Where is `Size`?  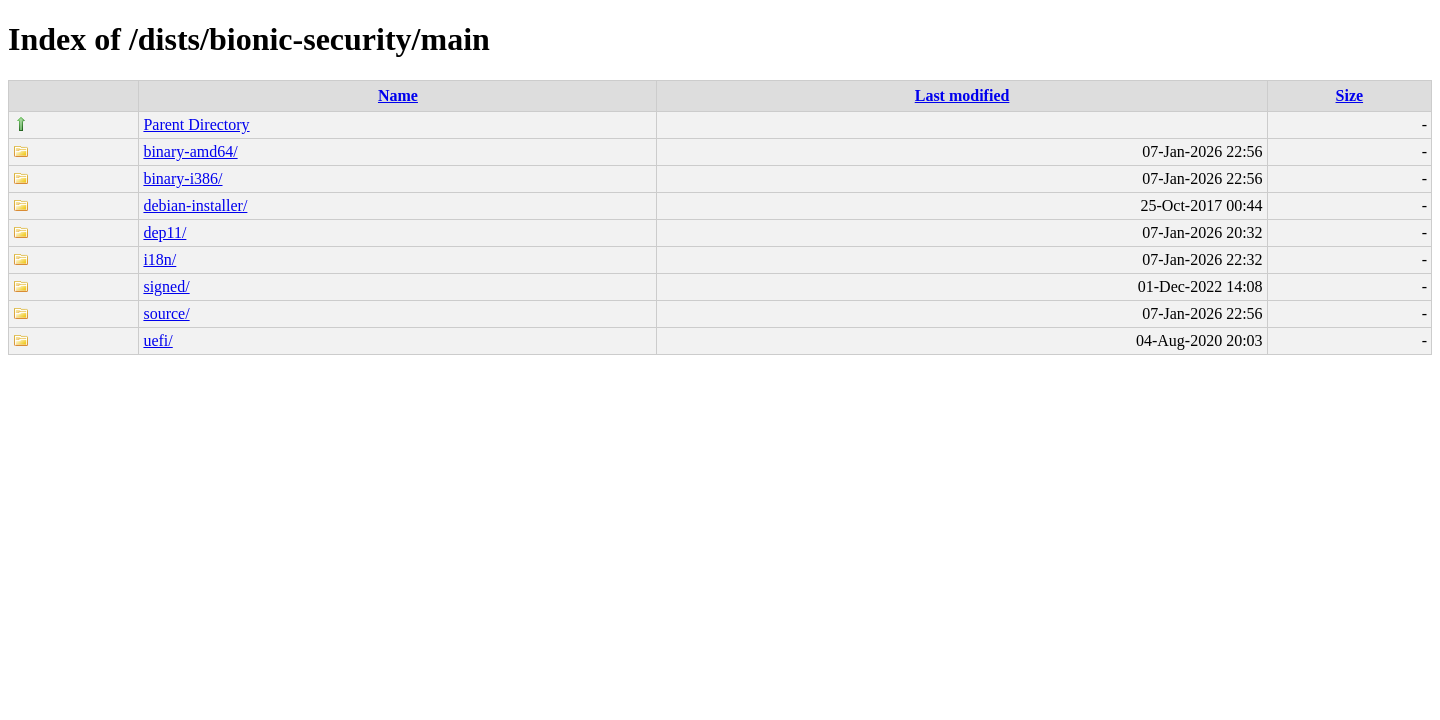
Size is located at coordinates (1350, 95).